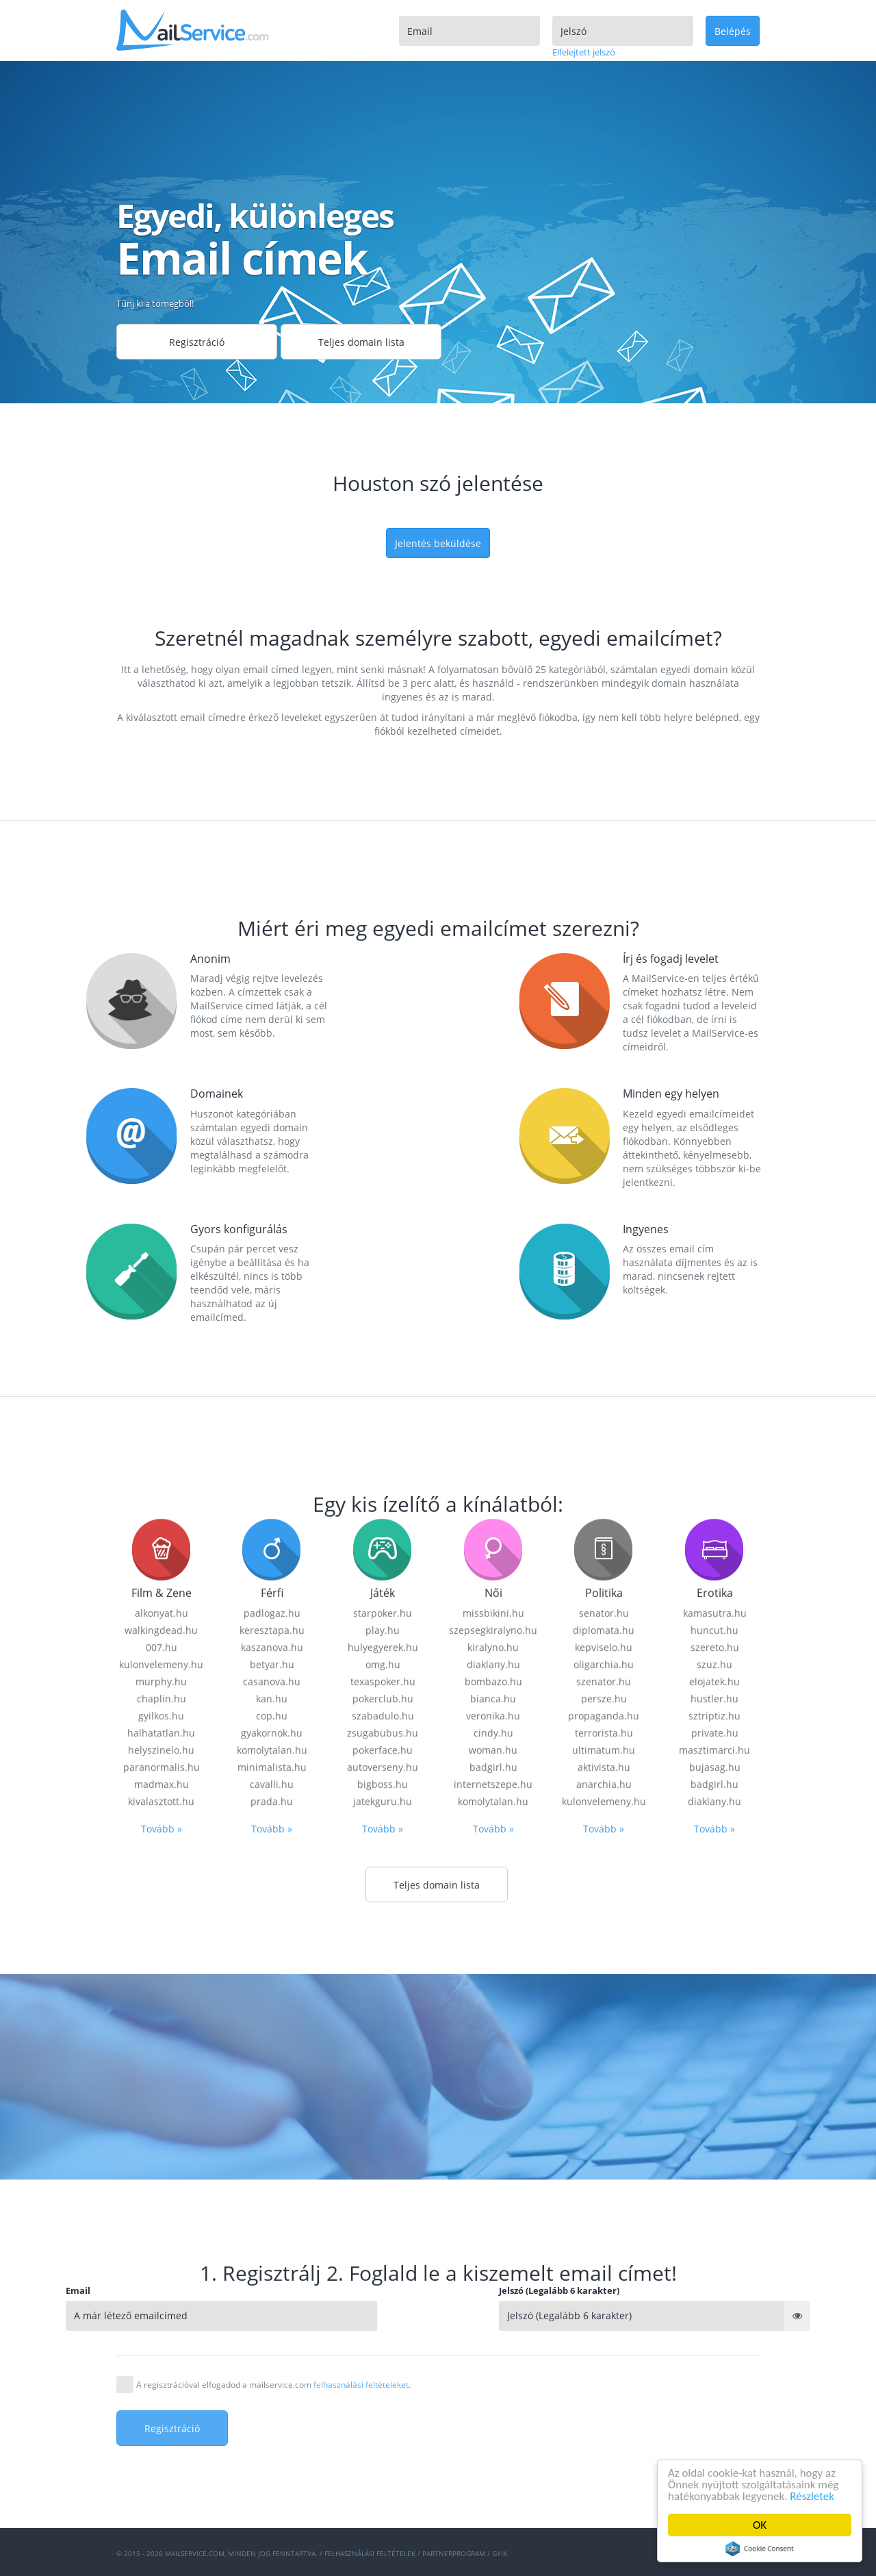  What do you see at coordinates (272, 2333) in the screenshot?
I see `kaszanova.hu` at bounding box center [272, 2333].